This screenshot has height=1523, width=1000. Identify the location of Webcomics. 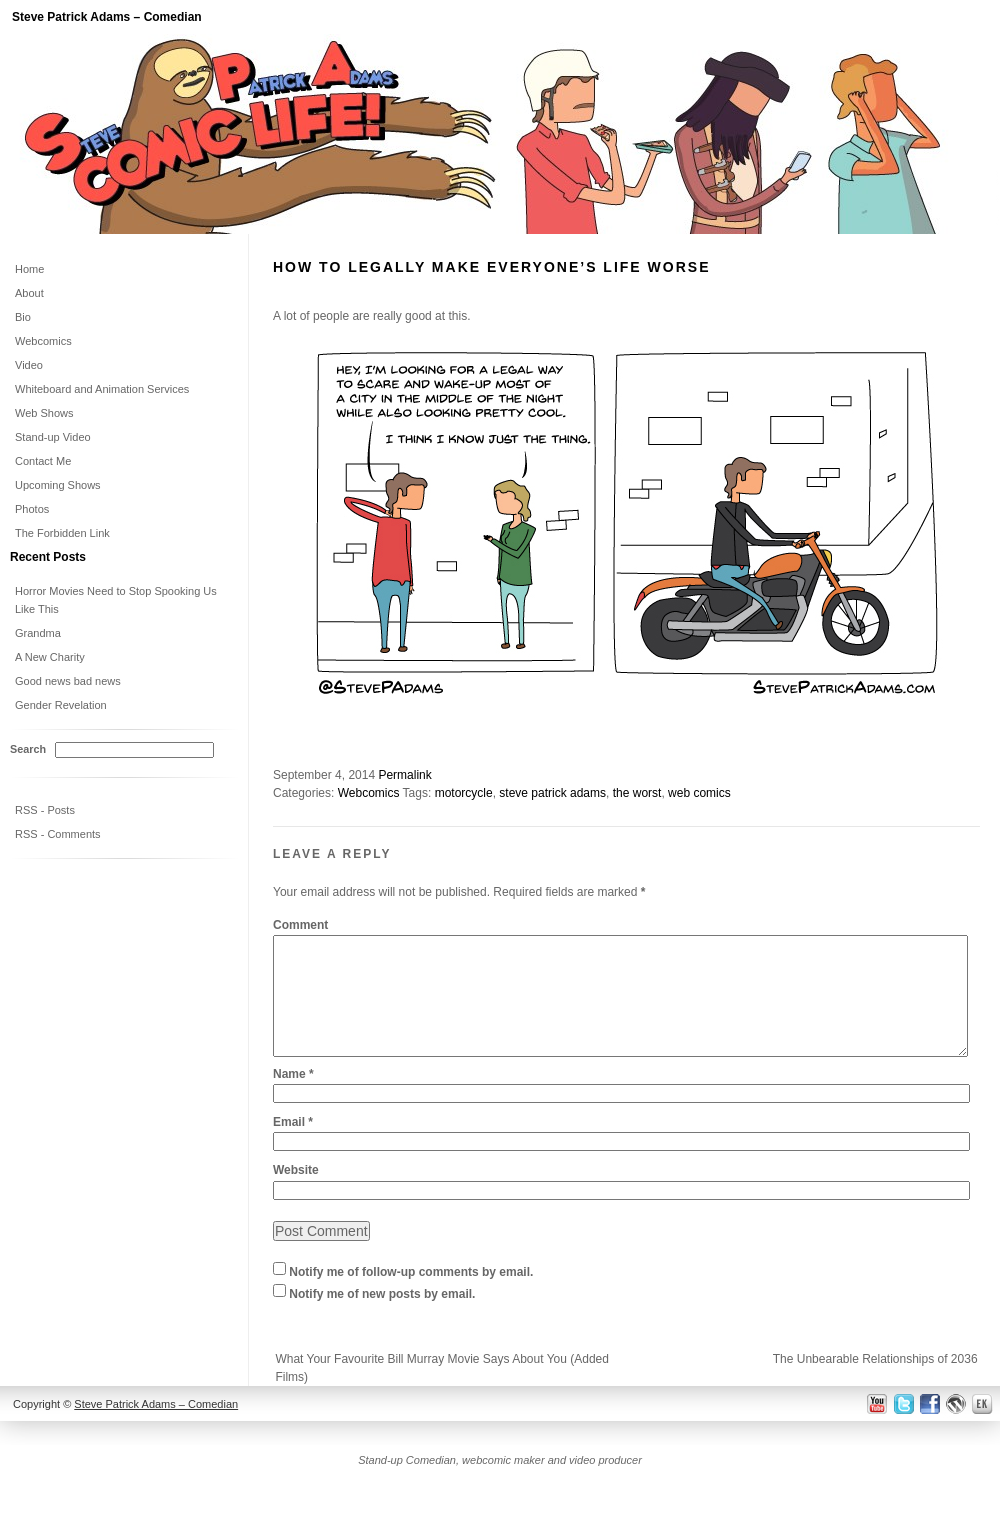
(369, 793).